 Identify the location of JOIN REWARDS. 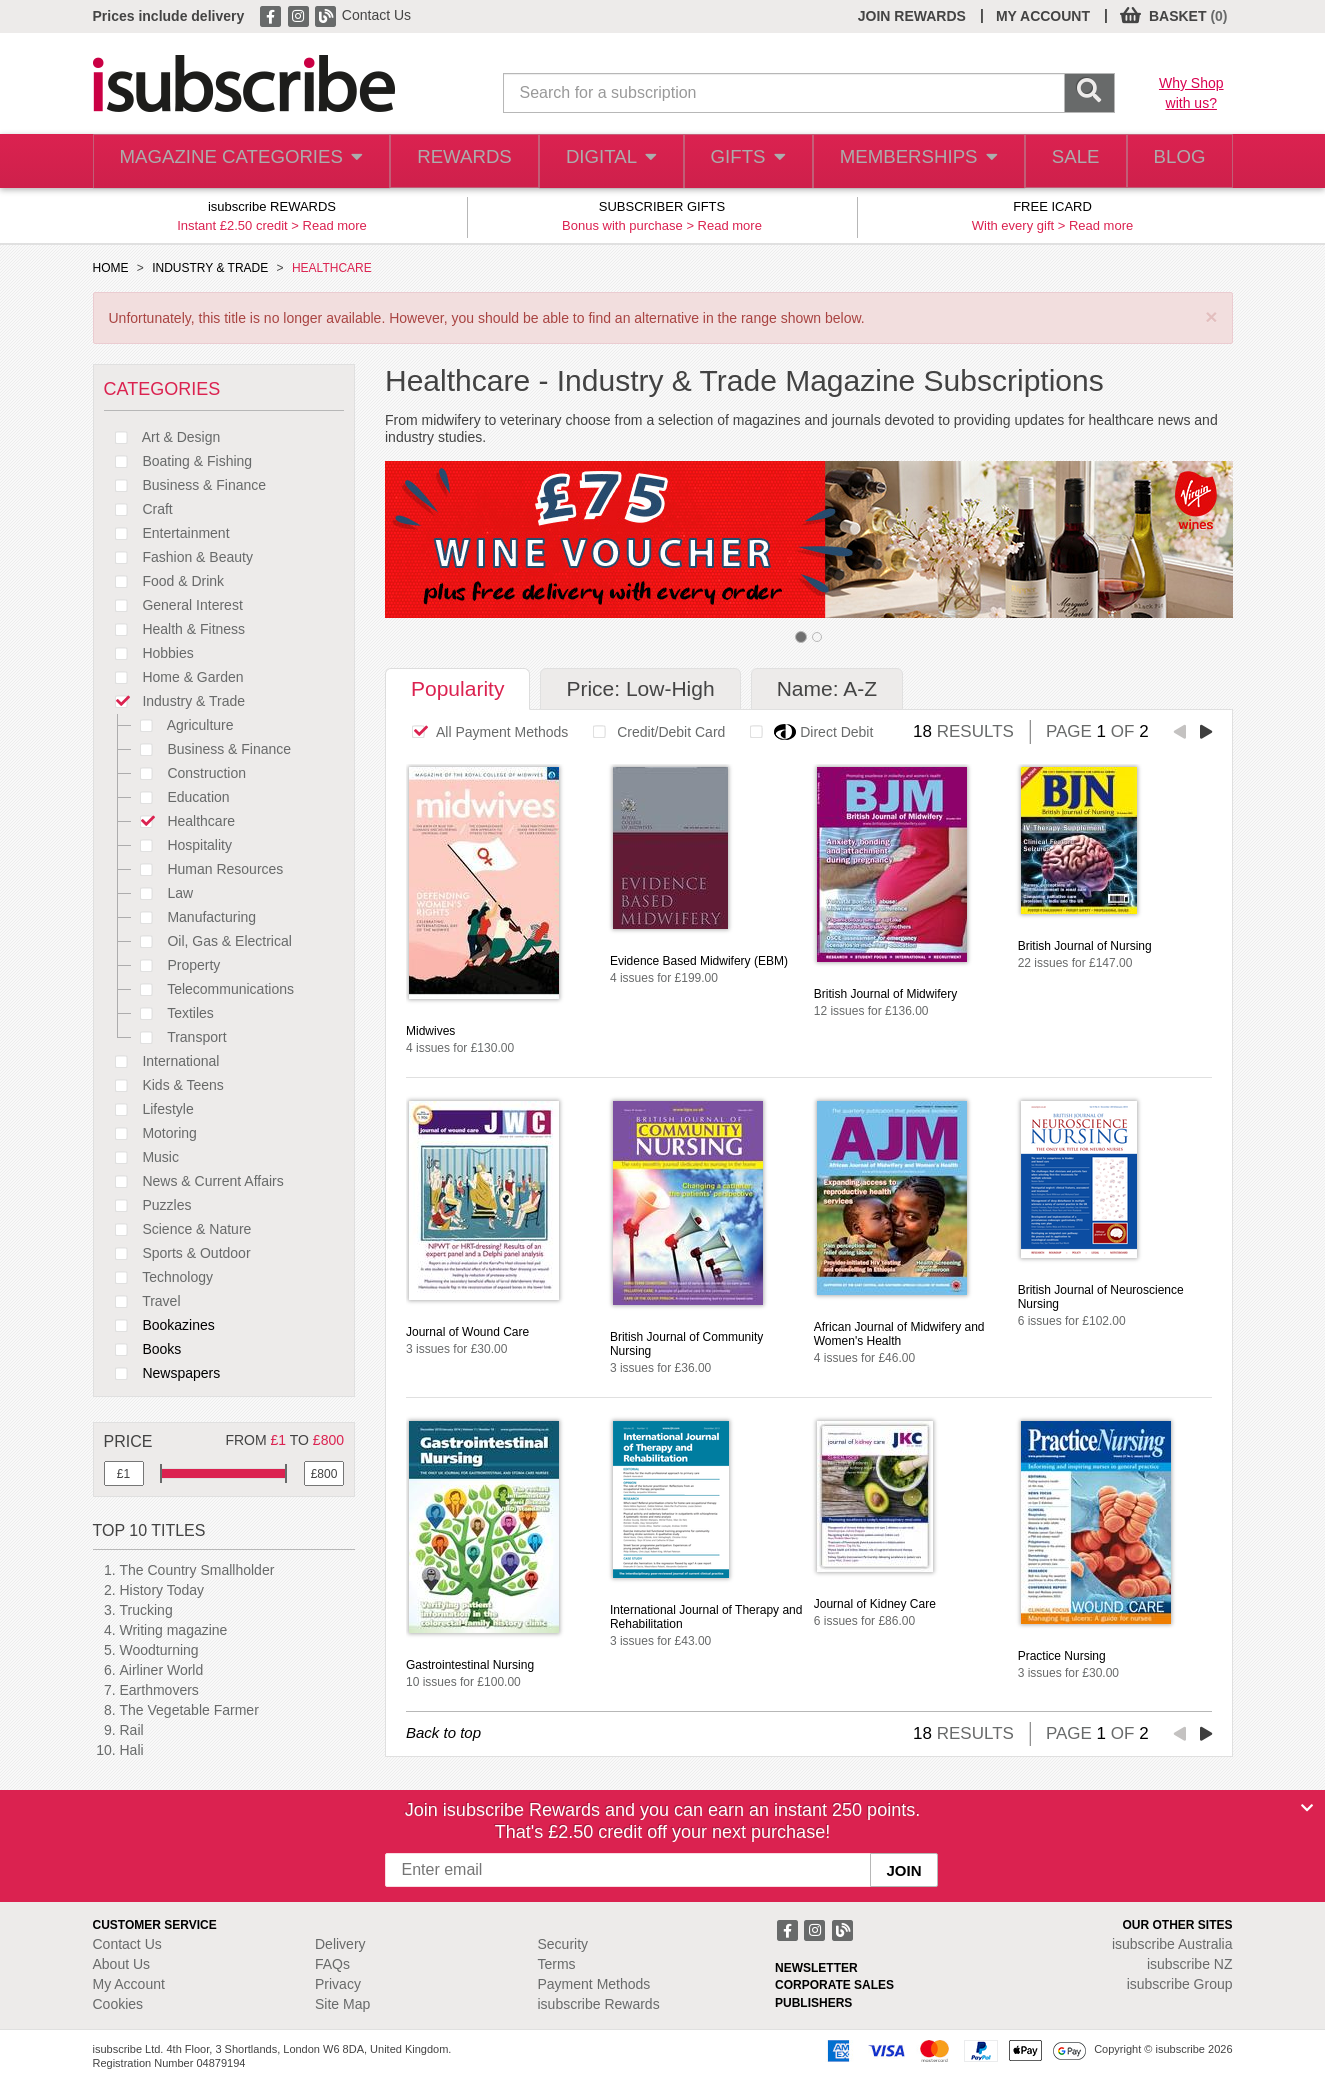
(912, 16).